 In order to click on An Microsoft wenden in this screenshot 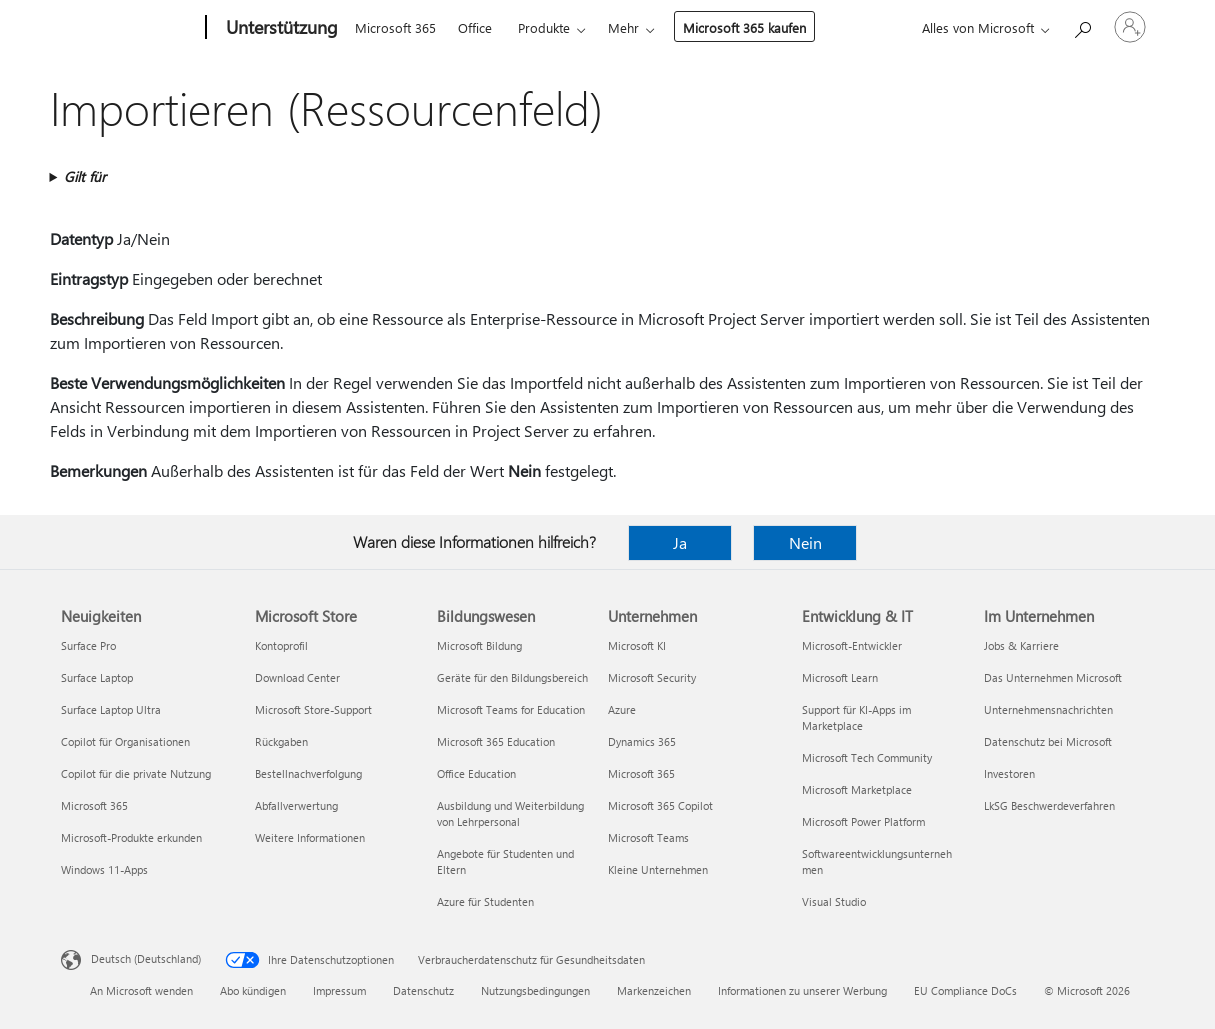, I will do `click(141, 990)`.